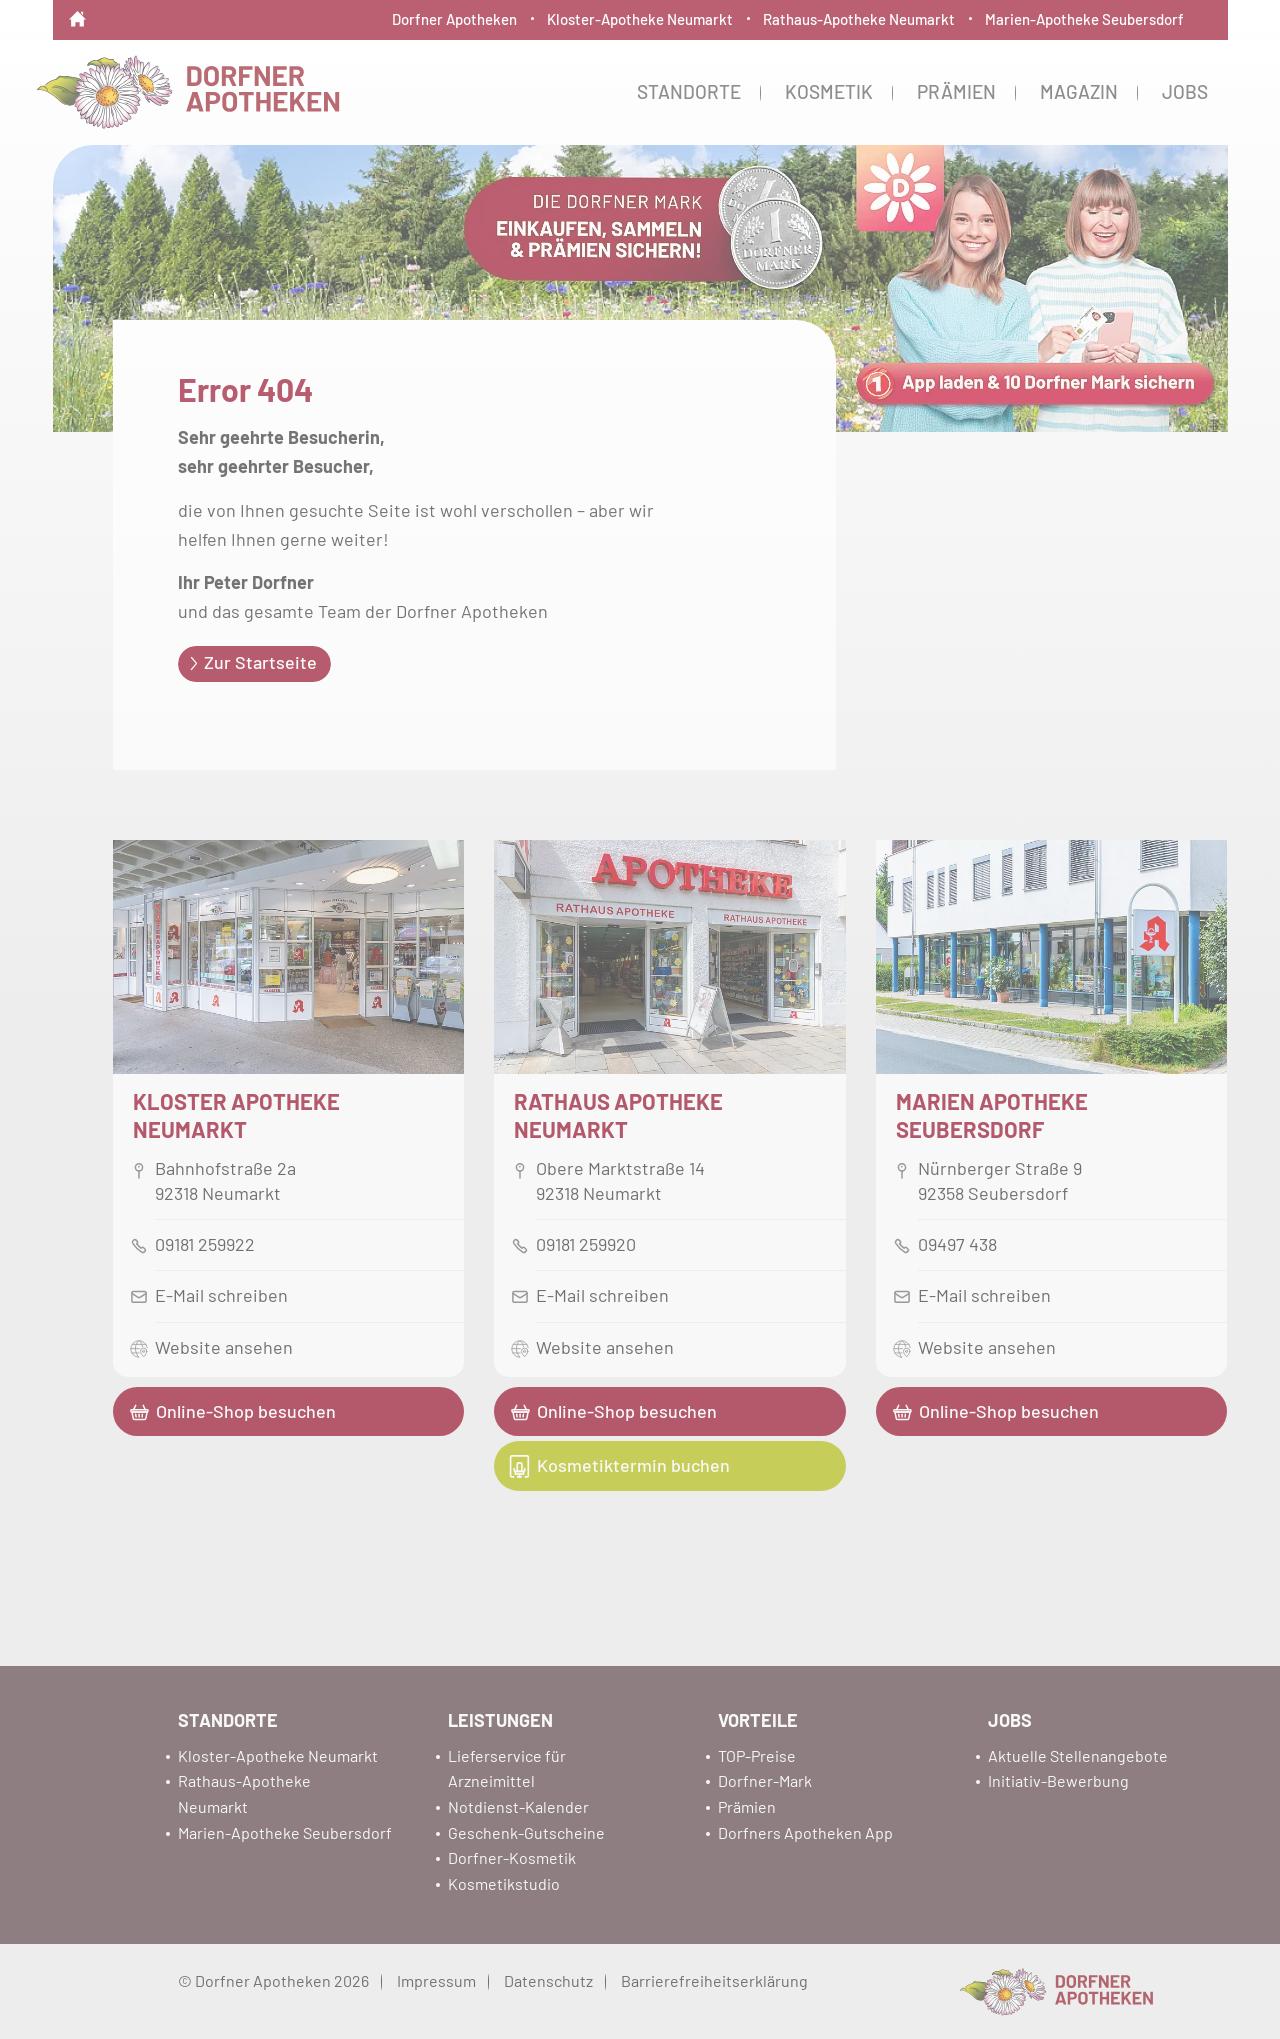 The height and width of the screenshot is (2039, 1280). I want to click on 09497 438, so click(957, 1244).